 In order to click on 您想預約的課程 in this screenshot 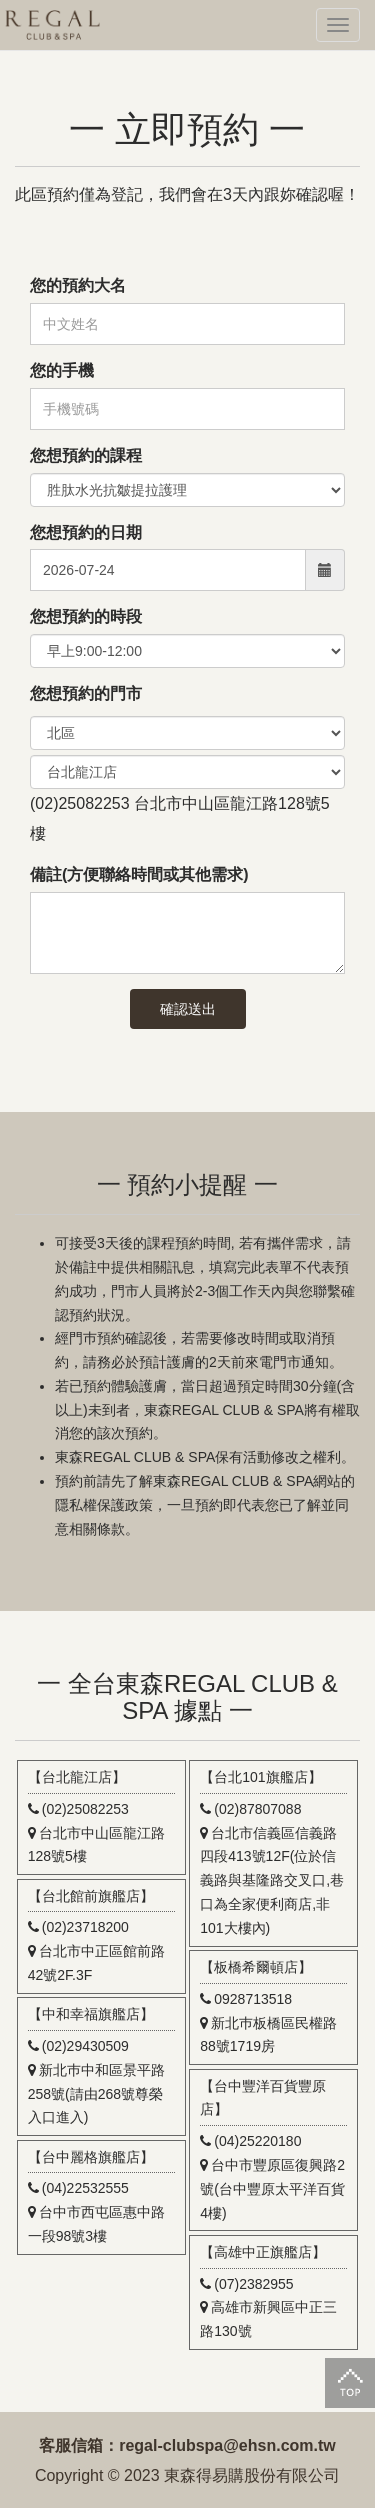, I will do `click(86, 455)`.